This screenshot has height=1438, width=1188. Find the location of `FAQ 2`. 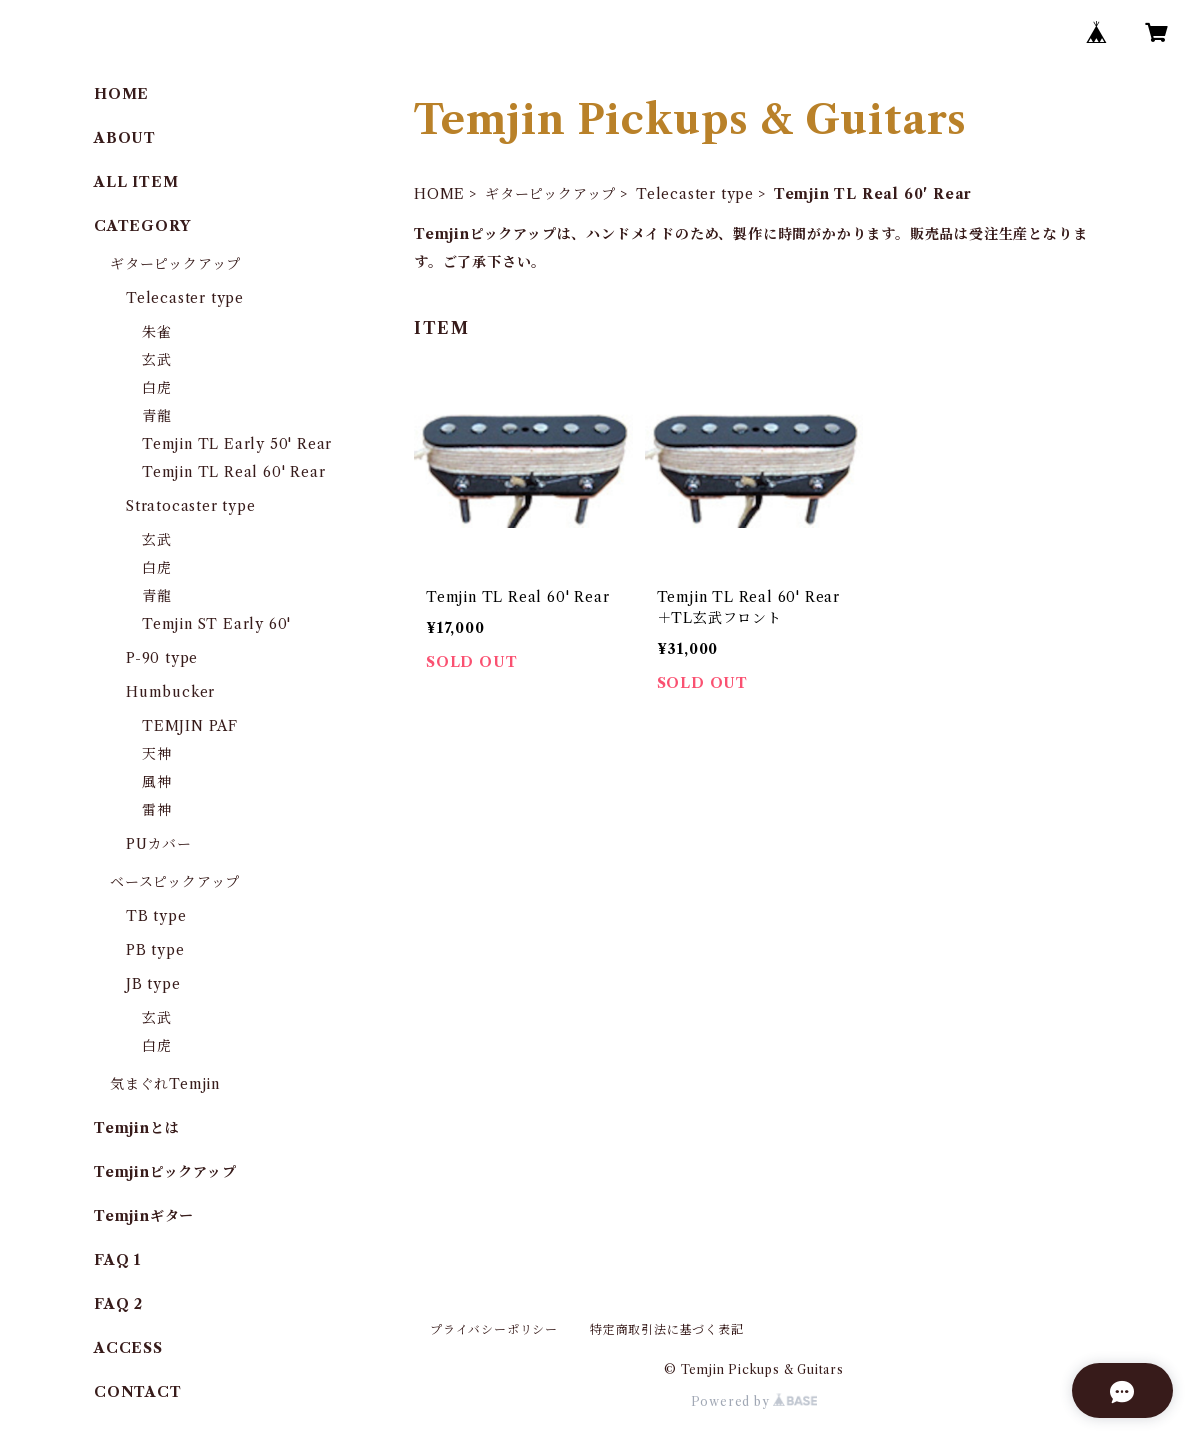

FAQ 2 is located at coordinates (118, 1304).